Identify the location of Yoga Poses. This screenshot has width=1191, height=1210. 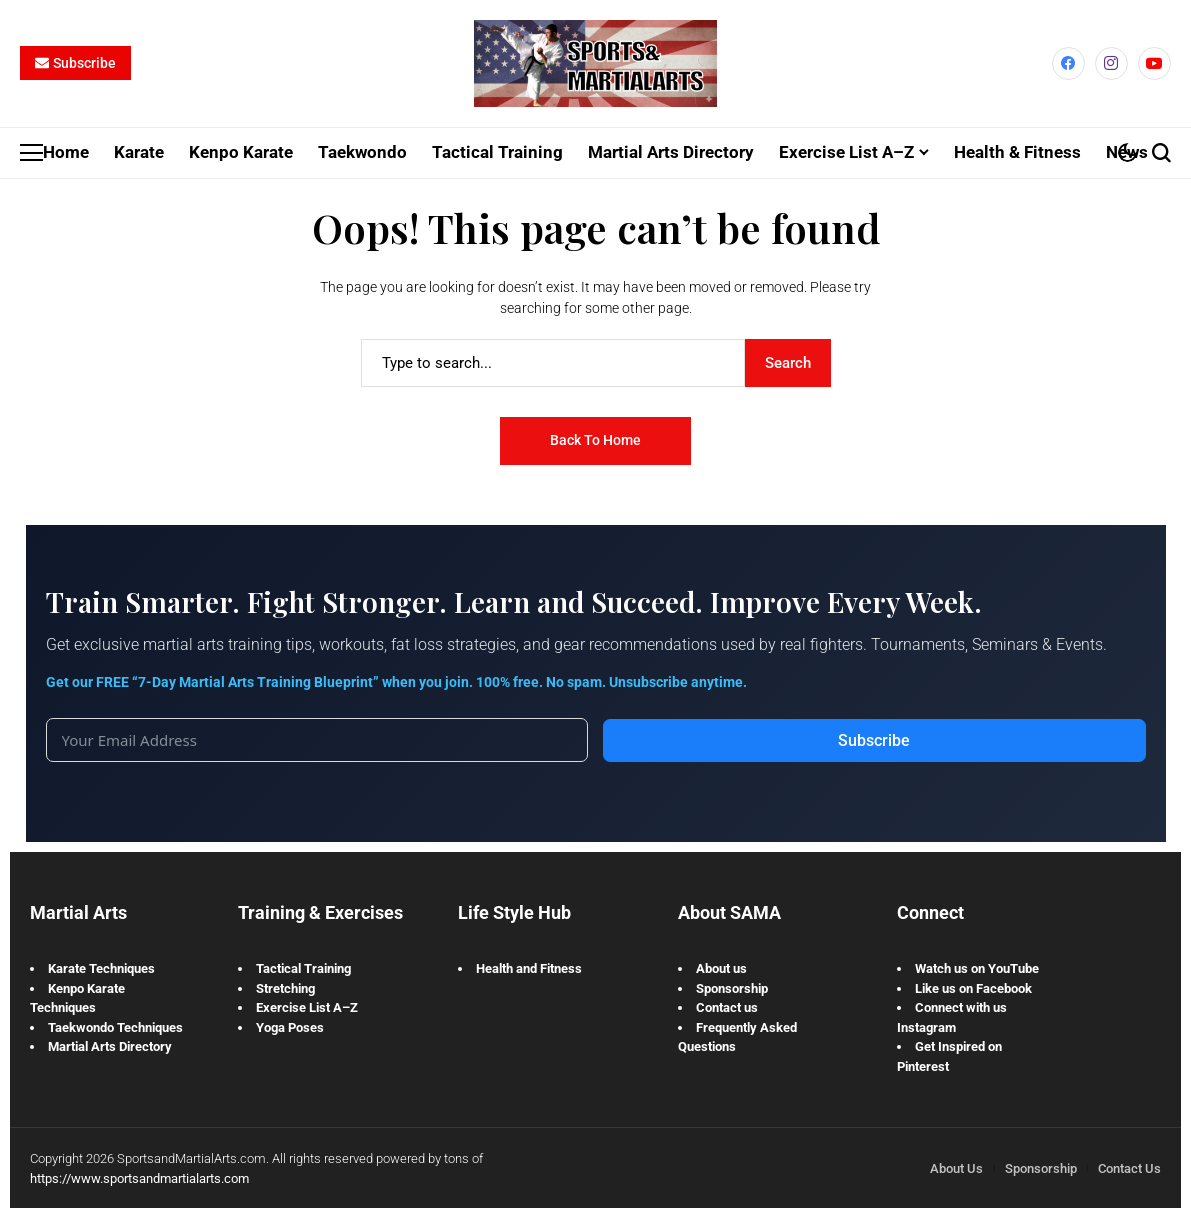
(290, 1028).